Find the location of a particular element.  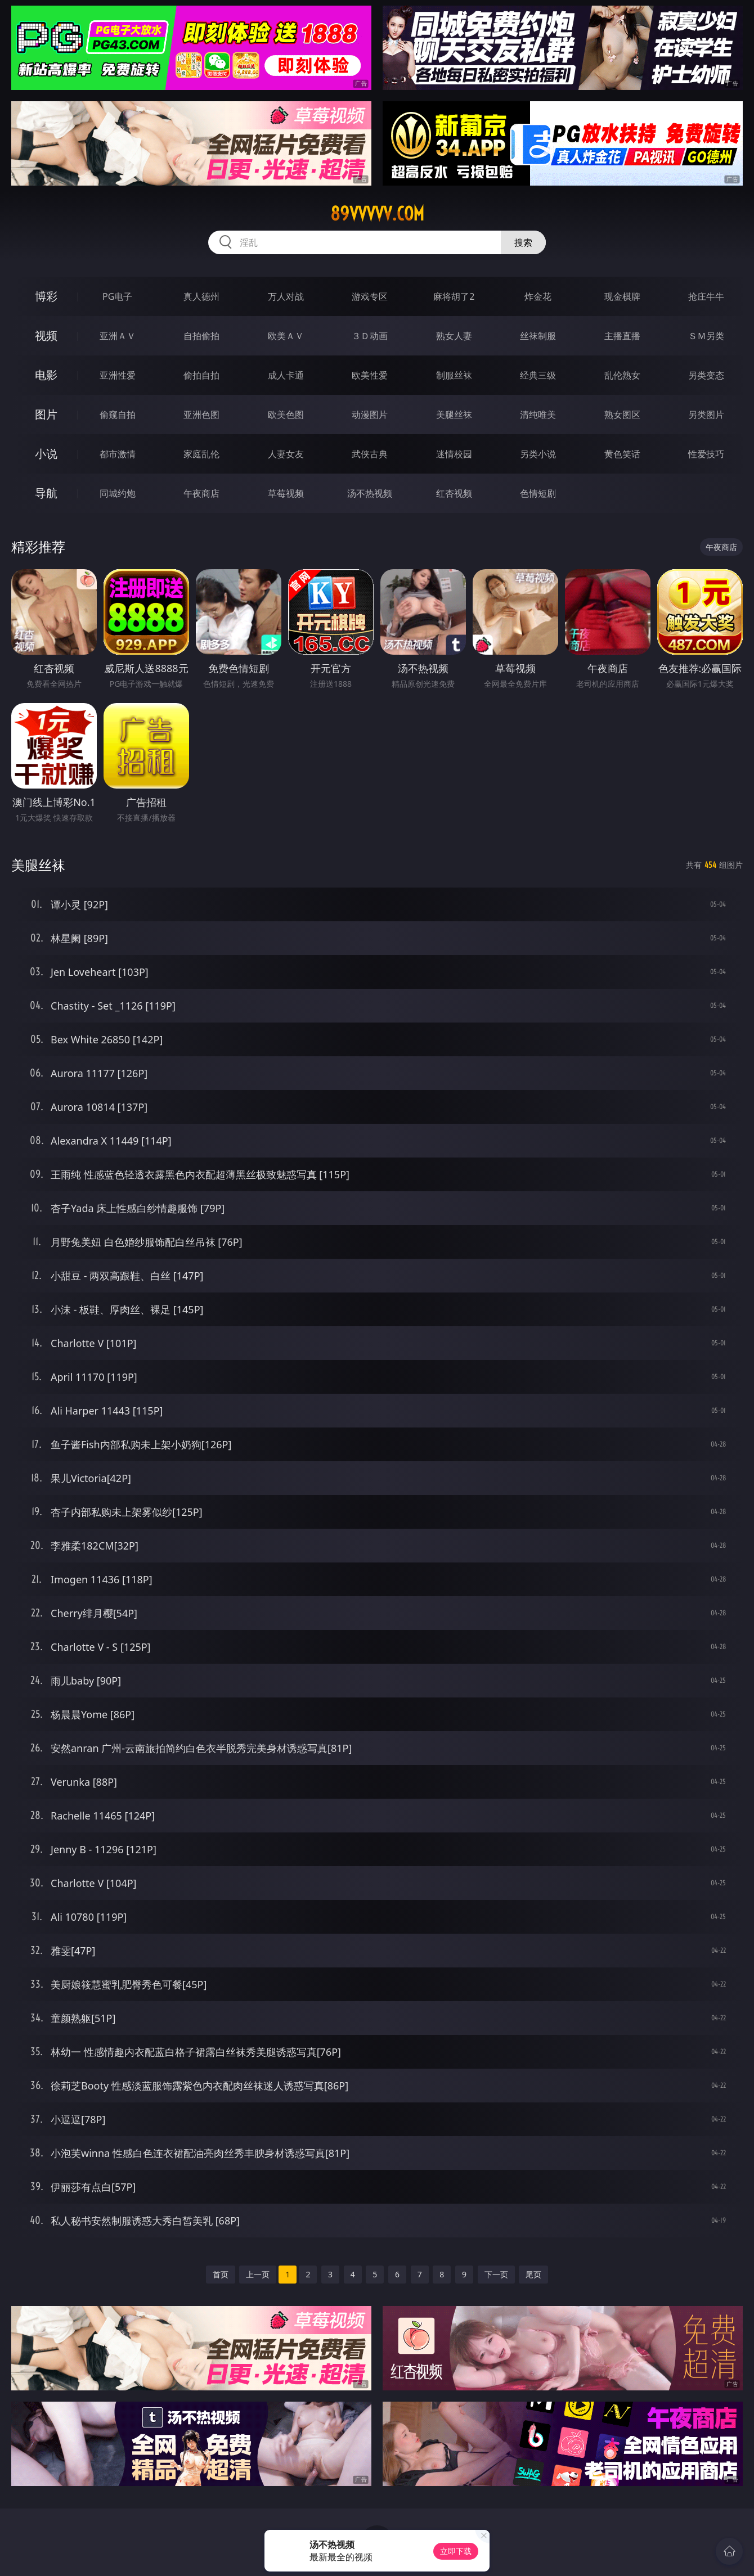

ＳＭ另类 is located at coordinates (706, 336).